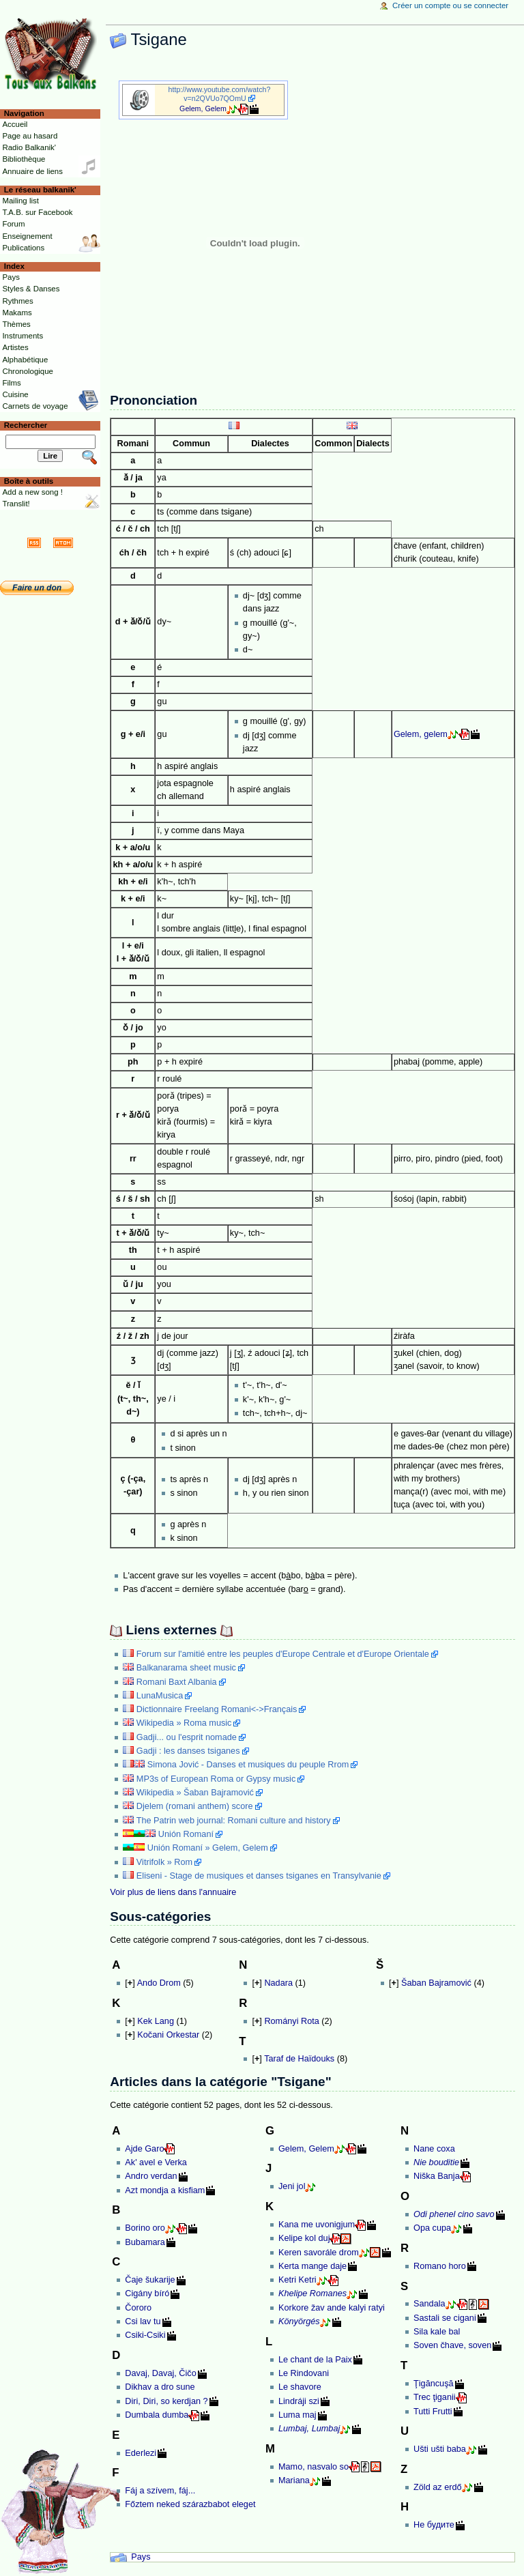 This screenshot has width=524, height=2576. I want to click on Gelem, gelem, so click(421, 734).